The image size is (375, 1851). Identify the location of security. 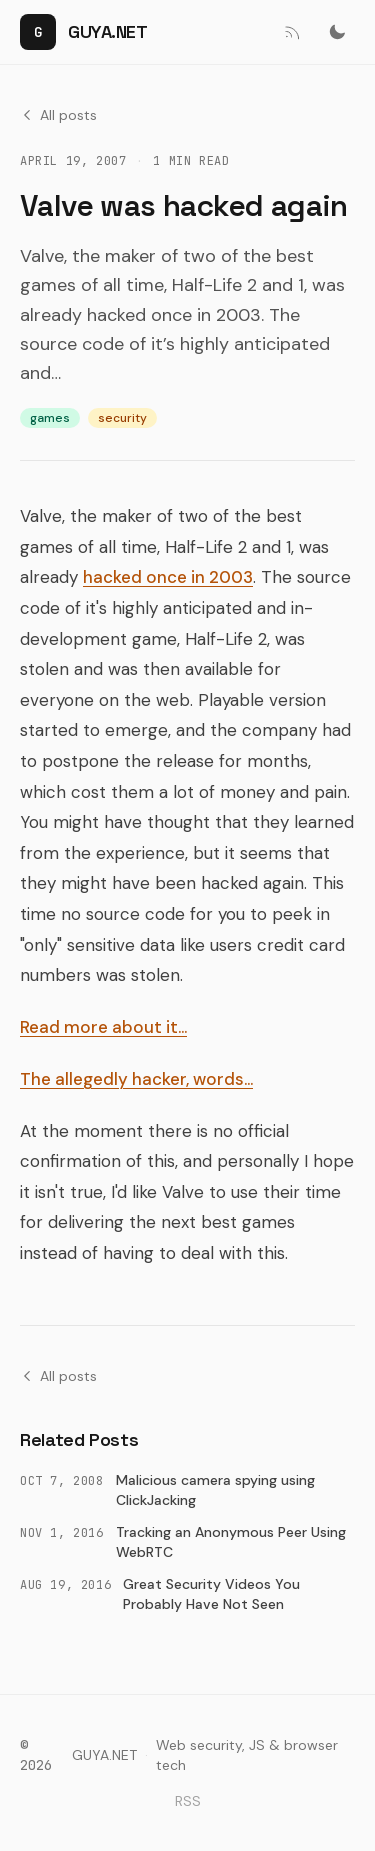
(122, 418).